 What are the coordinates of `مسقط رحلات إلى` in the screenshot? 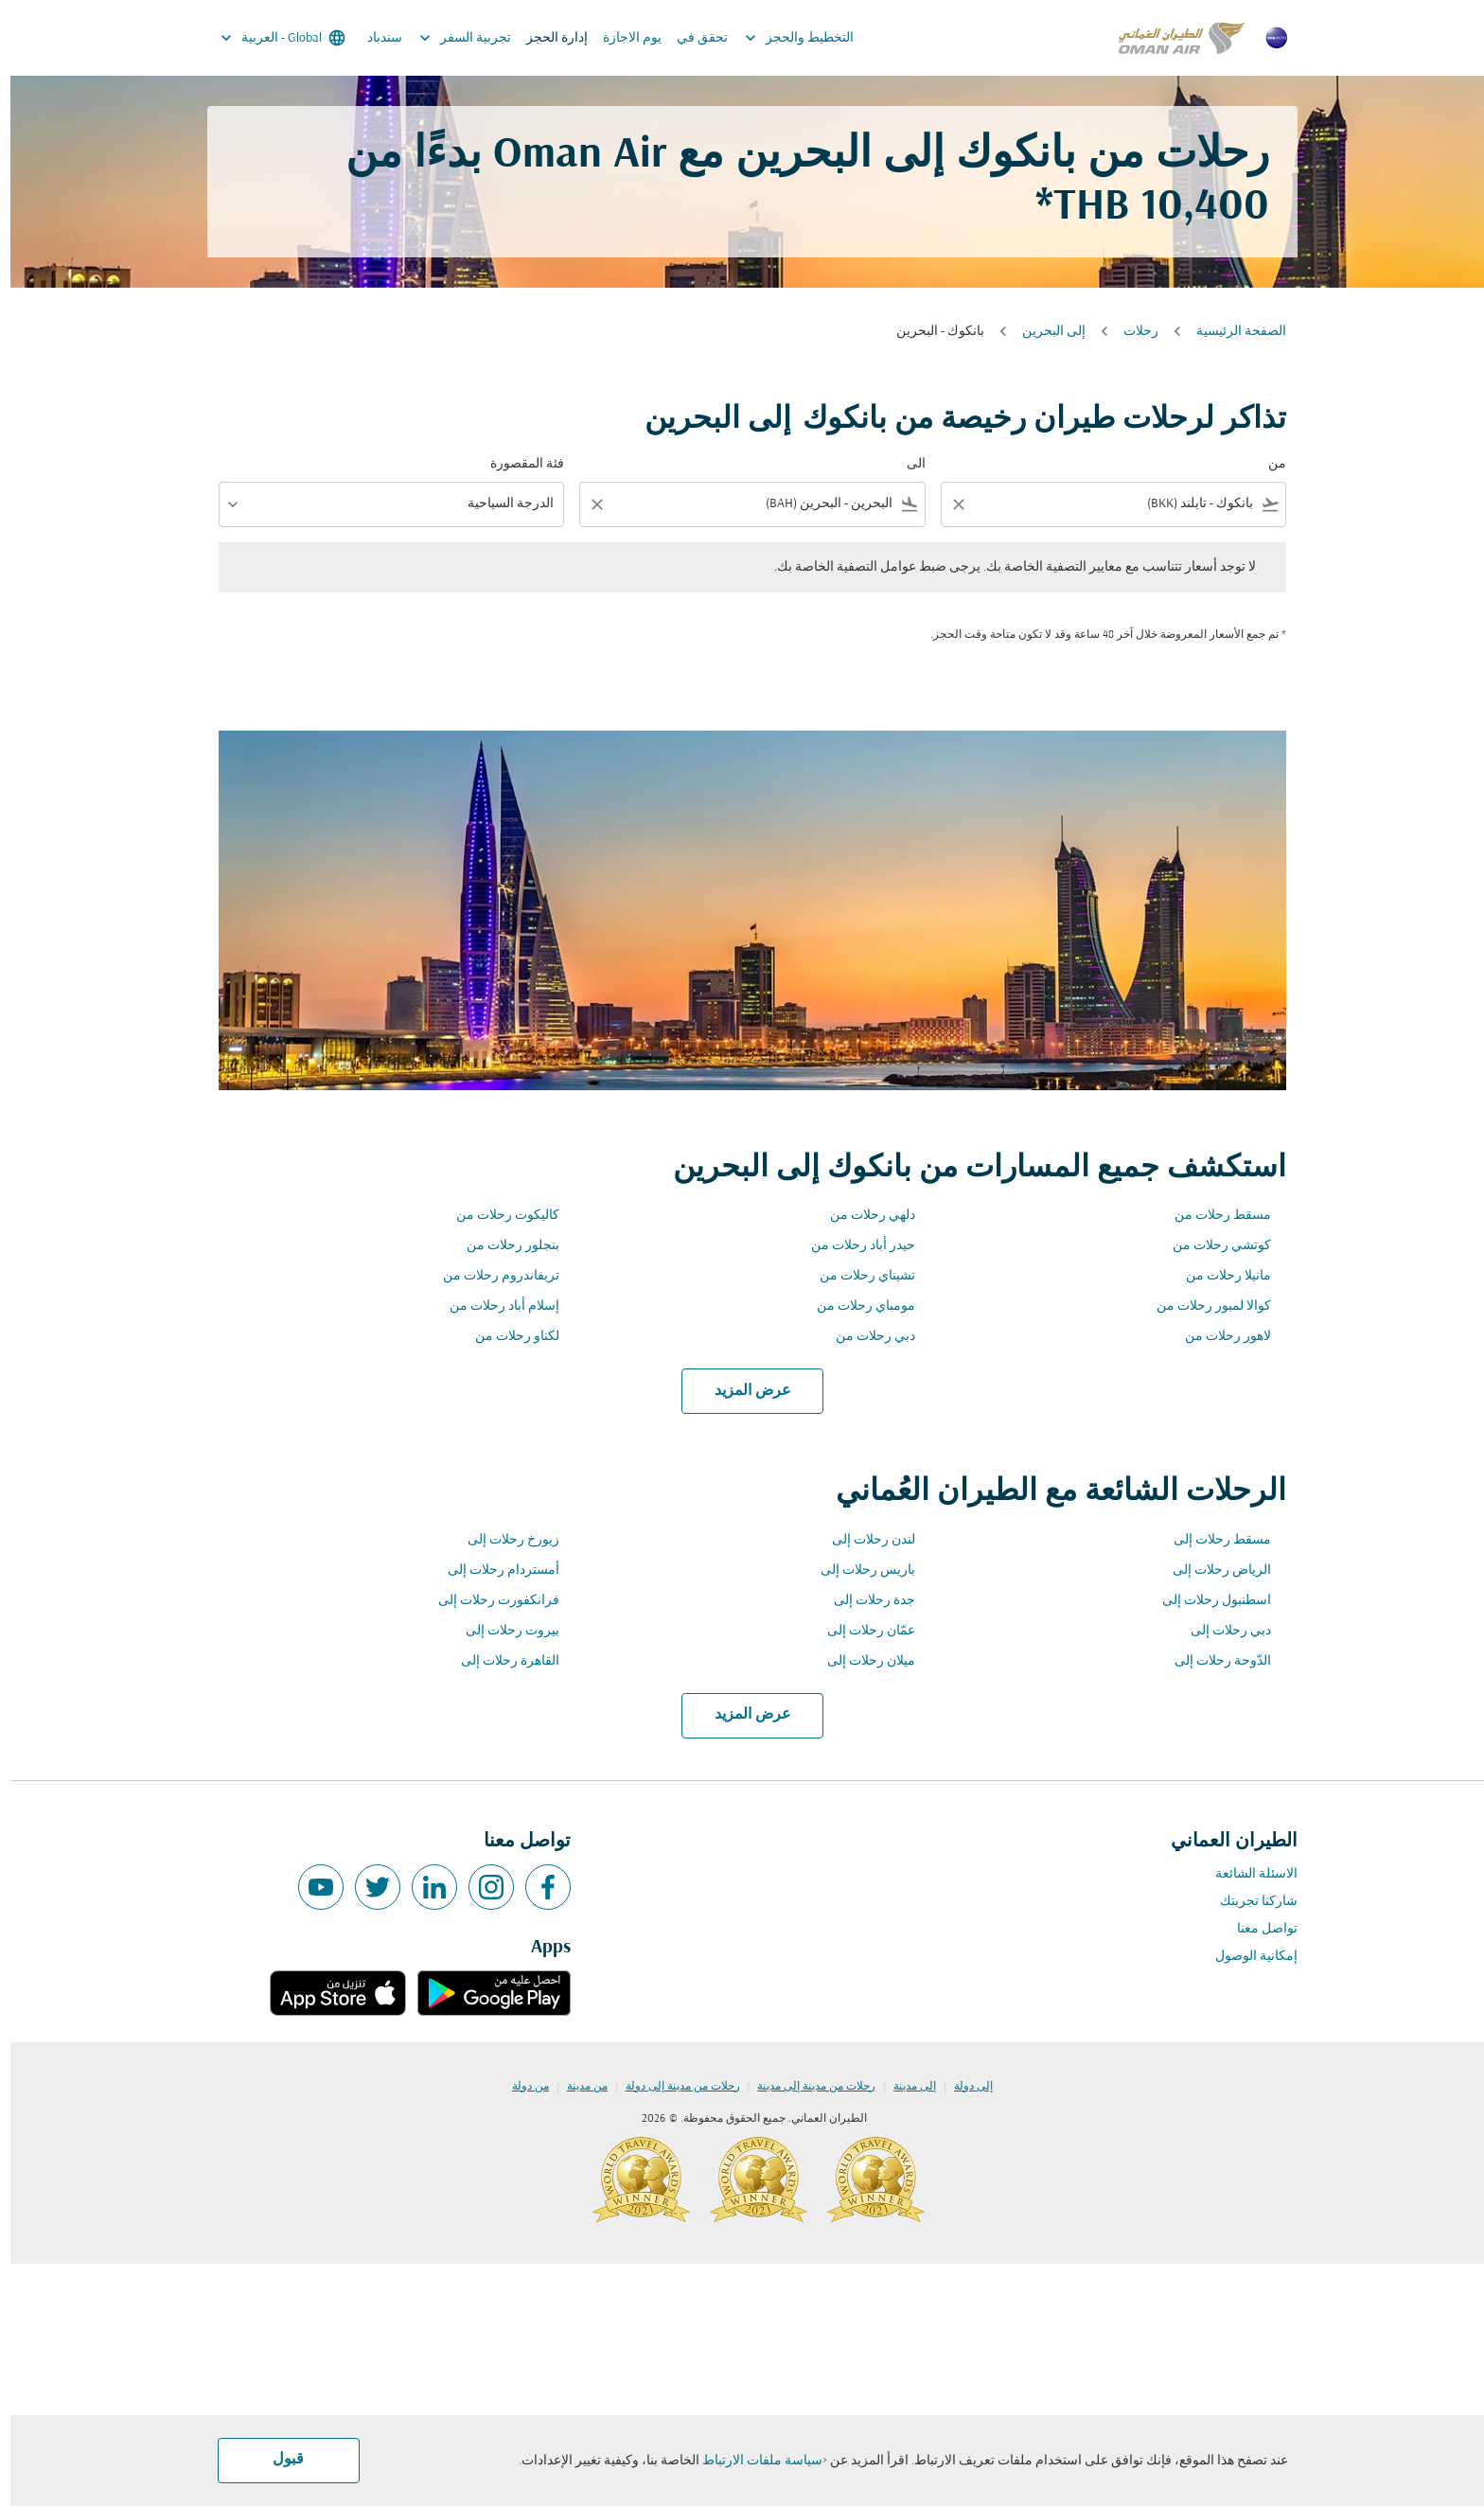 It's located at (1212, 1540).